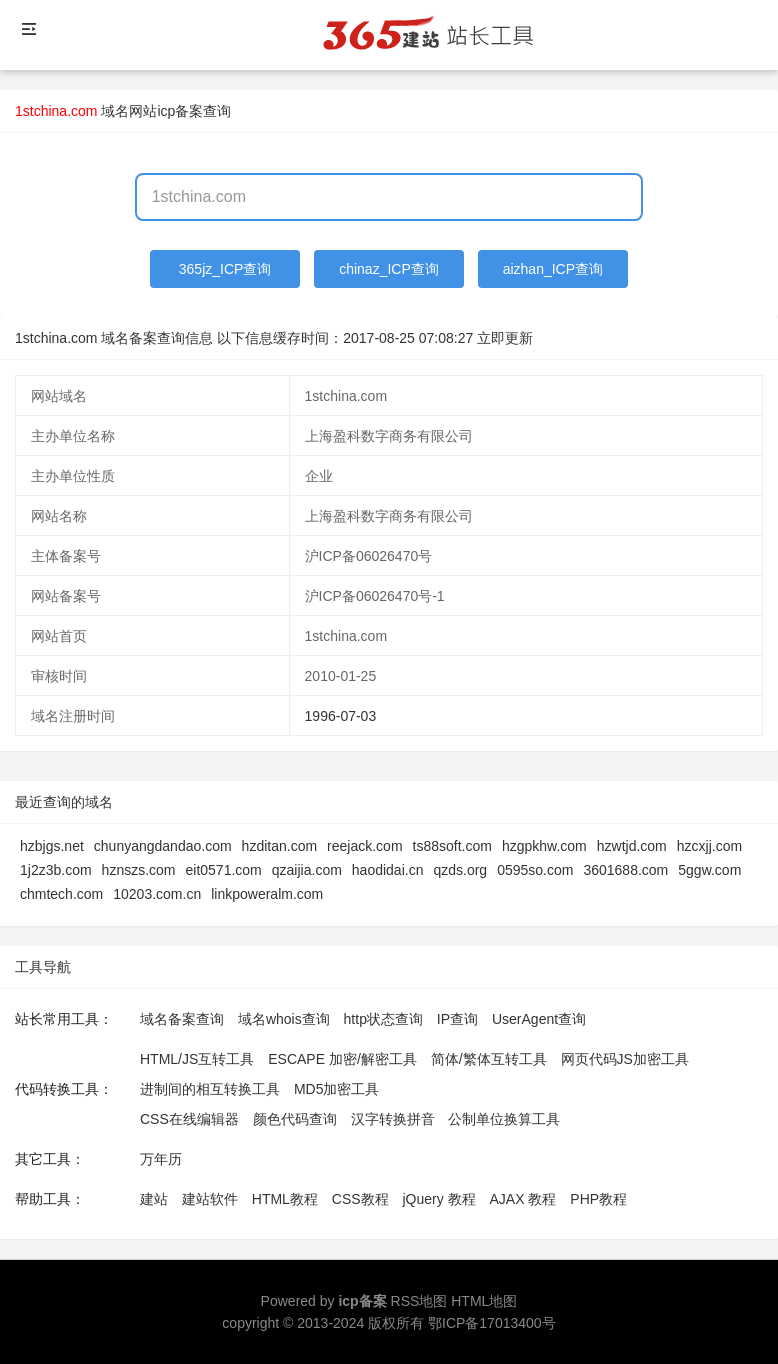 The image size is (778, 1364). I want to click on AJAX 教程, so click(523, 1199).